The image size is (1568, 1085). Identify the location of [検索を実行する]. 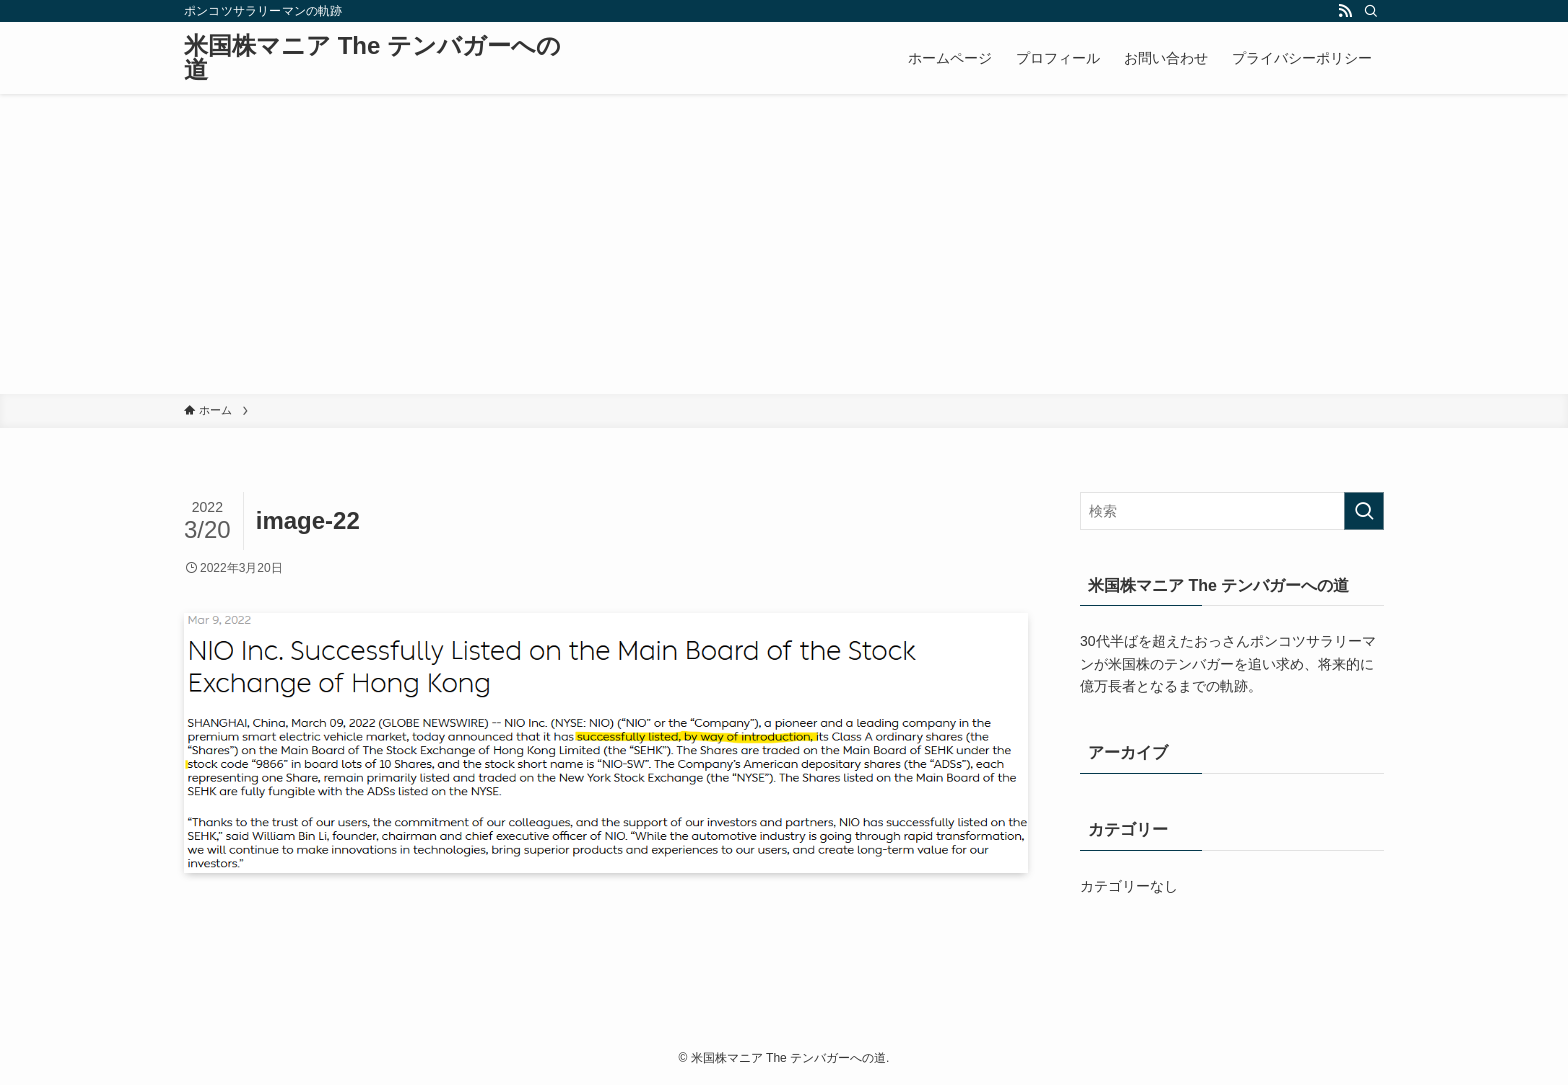
(1364, 511).